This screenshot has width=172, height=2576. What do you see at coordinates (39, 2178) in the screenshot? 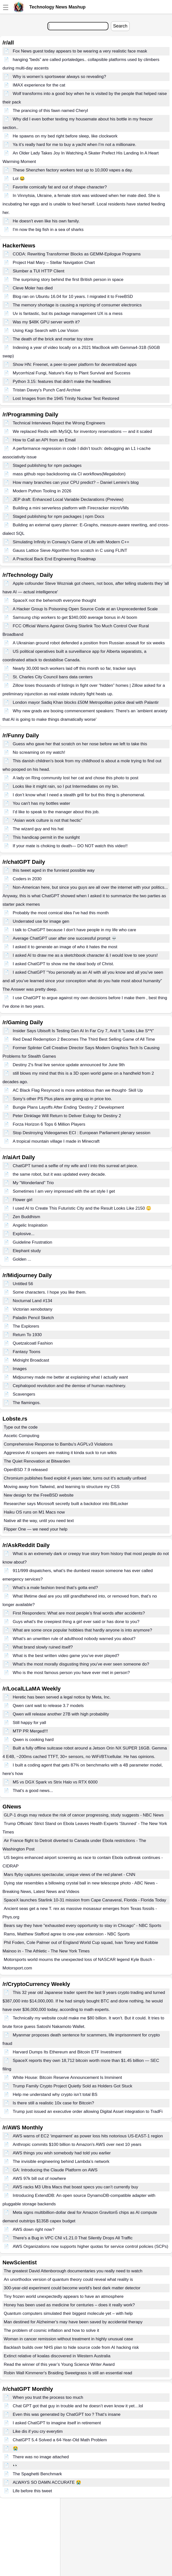
I see `AWS 97k bill out of nowhere` at bounding box center [39, 2178].